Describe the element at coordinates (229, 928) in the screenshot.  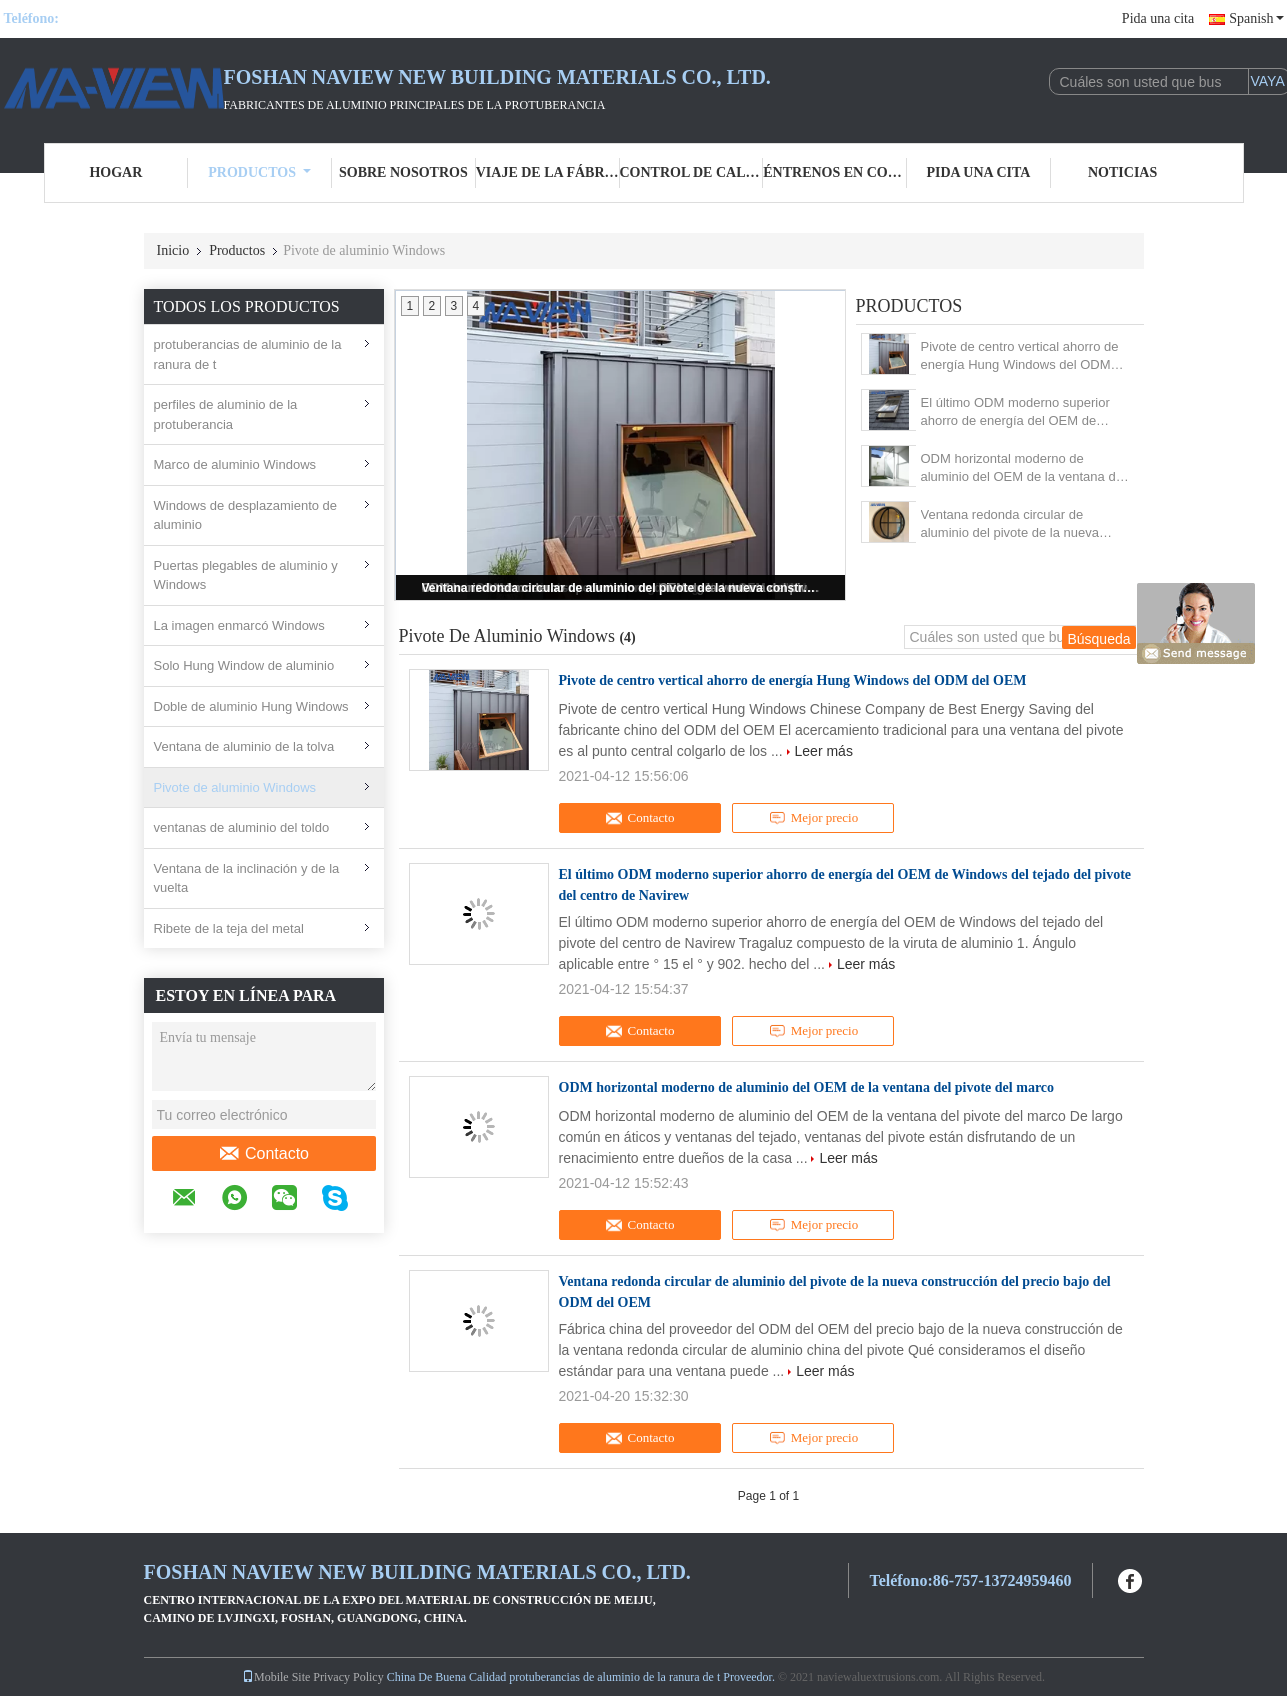
I see `Ribete de la teja del metal` at that location.